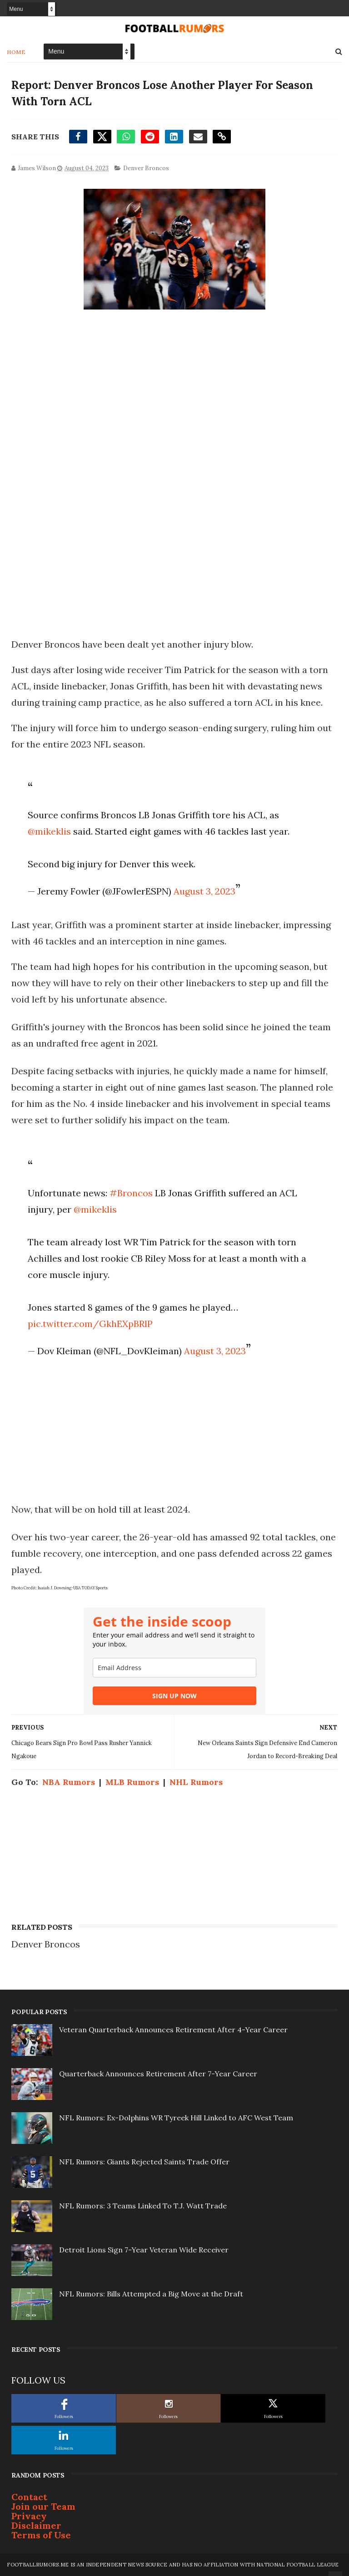 The width and height of the screenshot is (349, 2576). I want to click on Veteran Quarterback Announces Retirement After 4-Year Career, so click(173, 2029).